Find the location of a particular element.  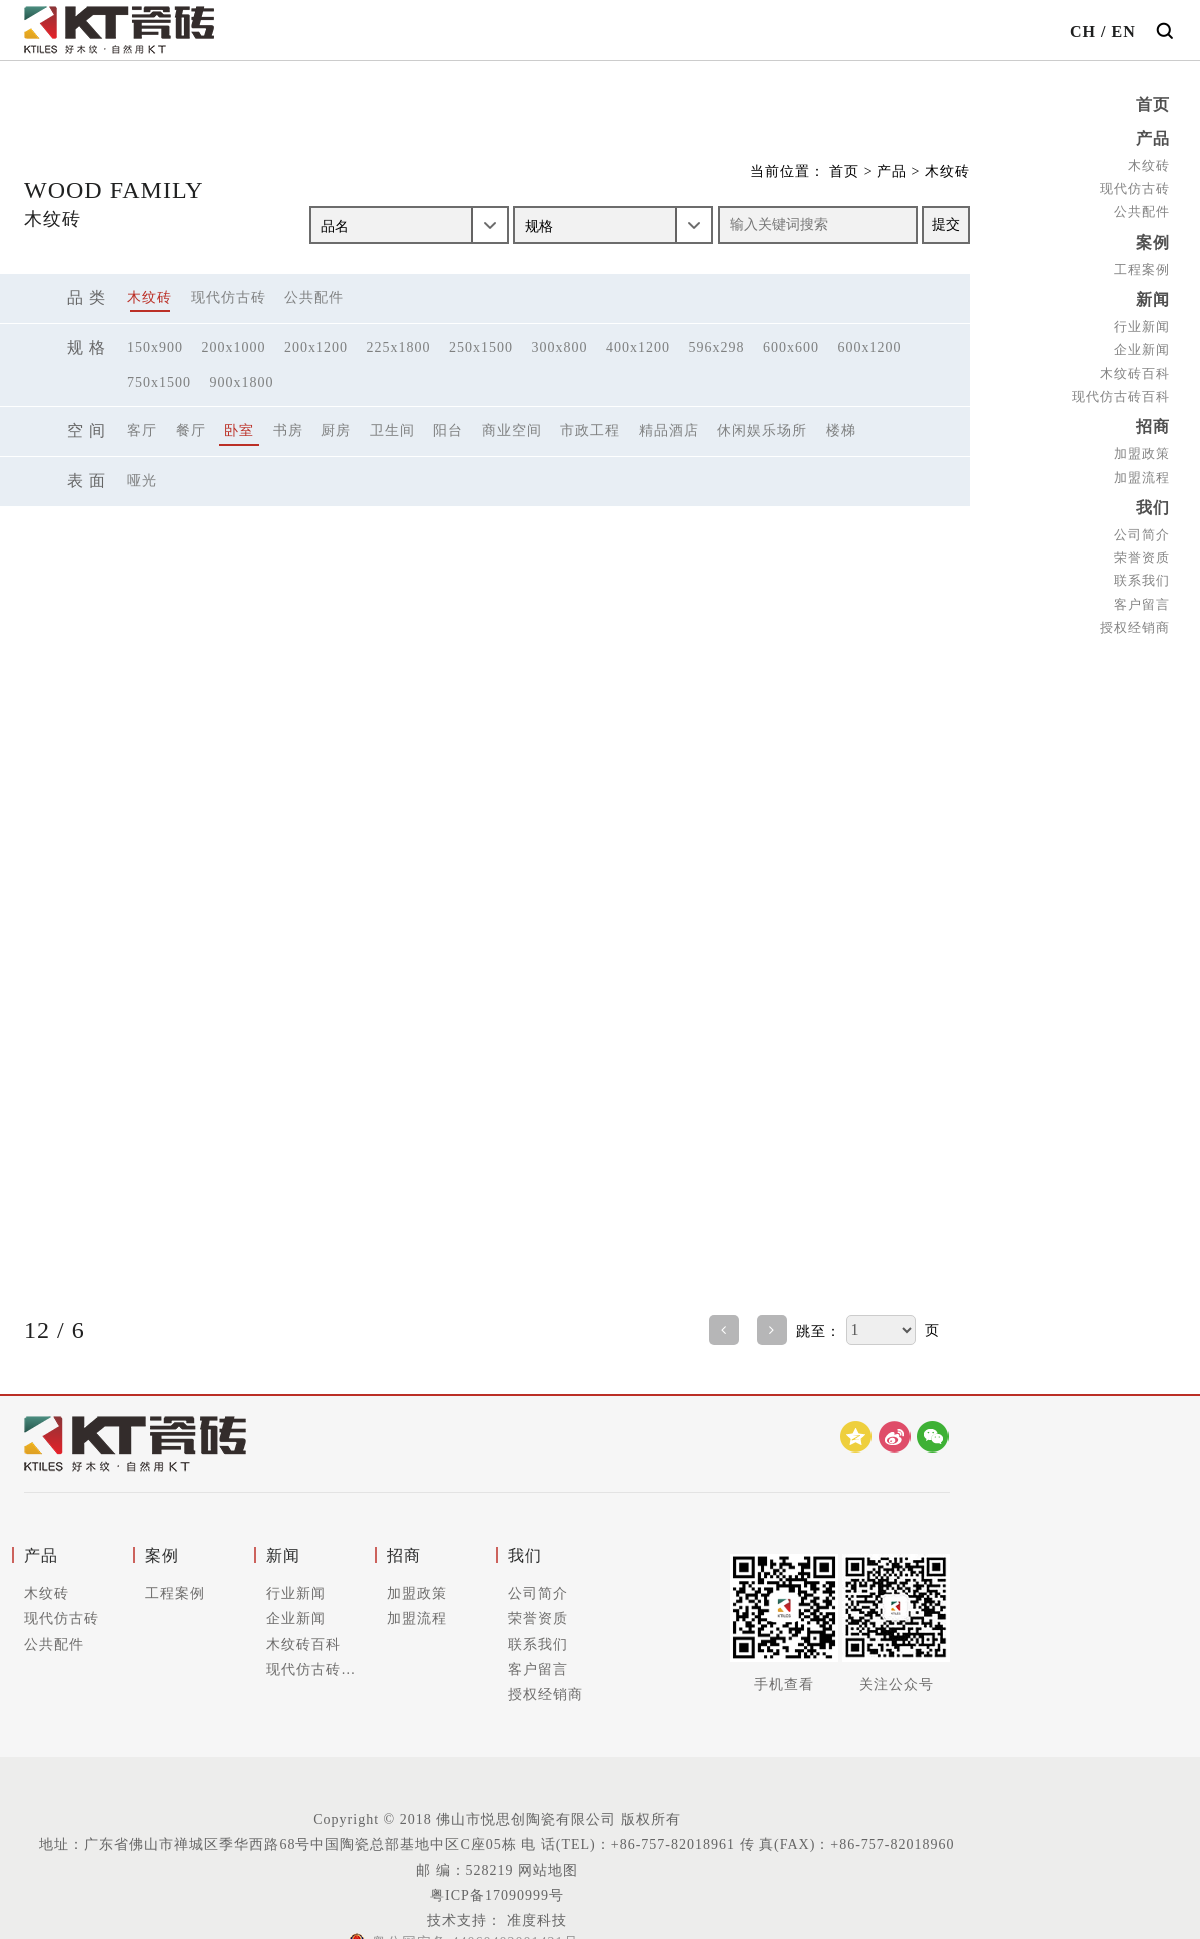

公司简介 is located at coordinates (1142, 534).